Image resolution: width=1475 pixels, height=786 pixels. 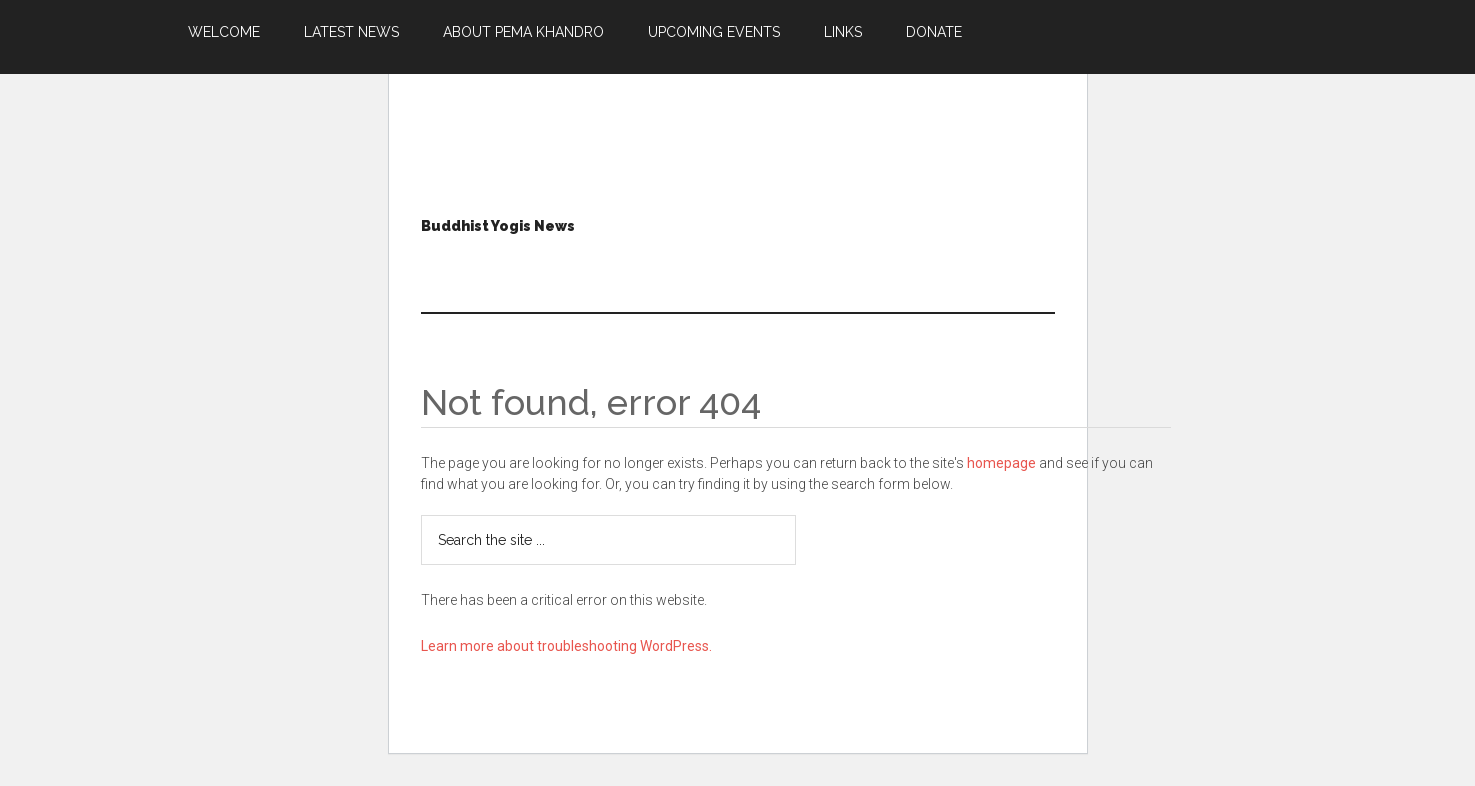 I want to click on Buddhist Yogis News, so click(x=498, y=226).